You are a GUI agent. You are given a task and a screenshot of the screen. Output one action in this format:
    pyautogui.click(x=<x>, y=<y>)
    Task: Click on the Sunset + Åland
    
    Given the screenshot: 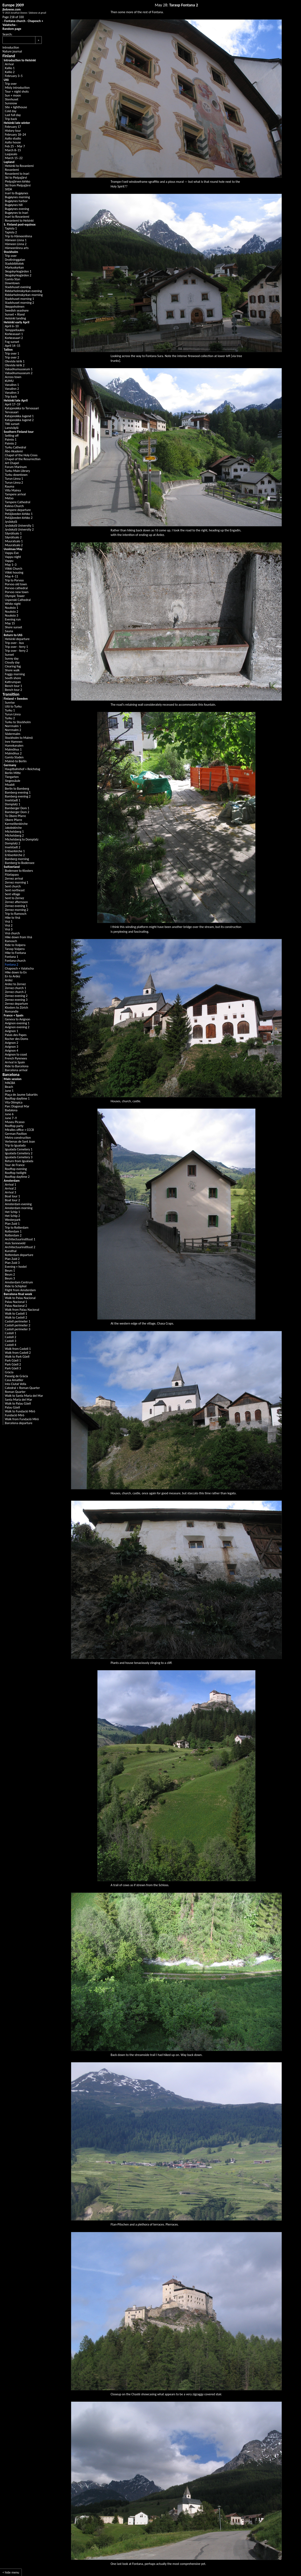 What is the action you would take?
    pyautogui.click(x=15, y=314)
    